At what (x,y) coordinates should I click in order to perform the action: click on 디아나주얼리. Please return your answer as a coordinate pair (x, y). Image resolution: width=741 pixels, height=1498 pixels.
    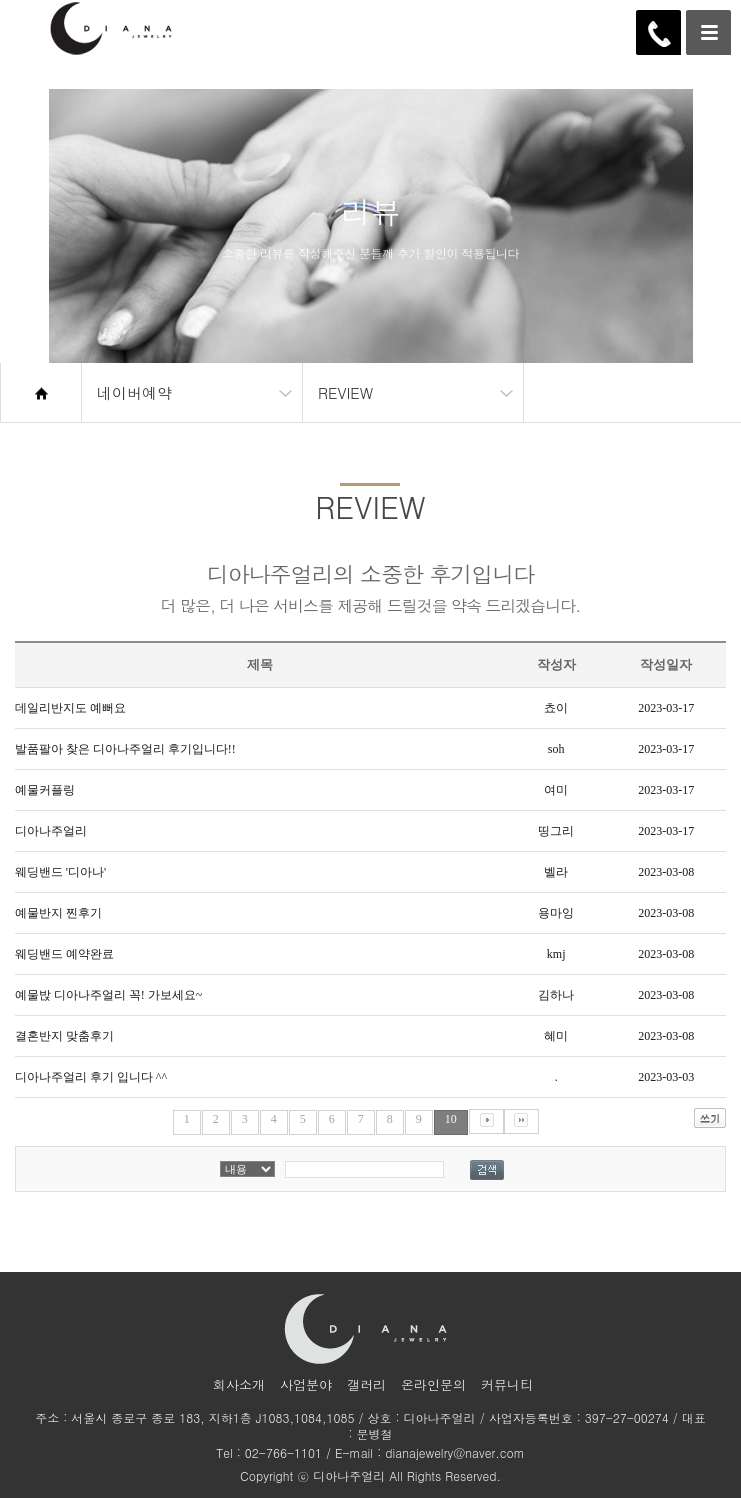
    Looking at the image, I should click on (51, 831).